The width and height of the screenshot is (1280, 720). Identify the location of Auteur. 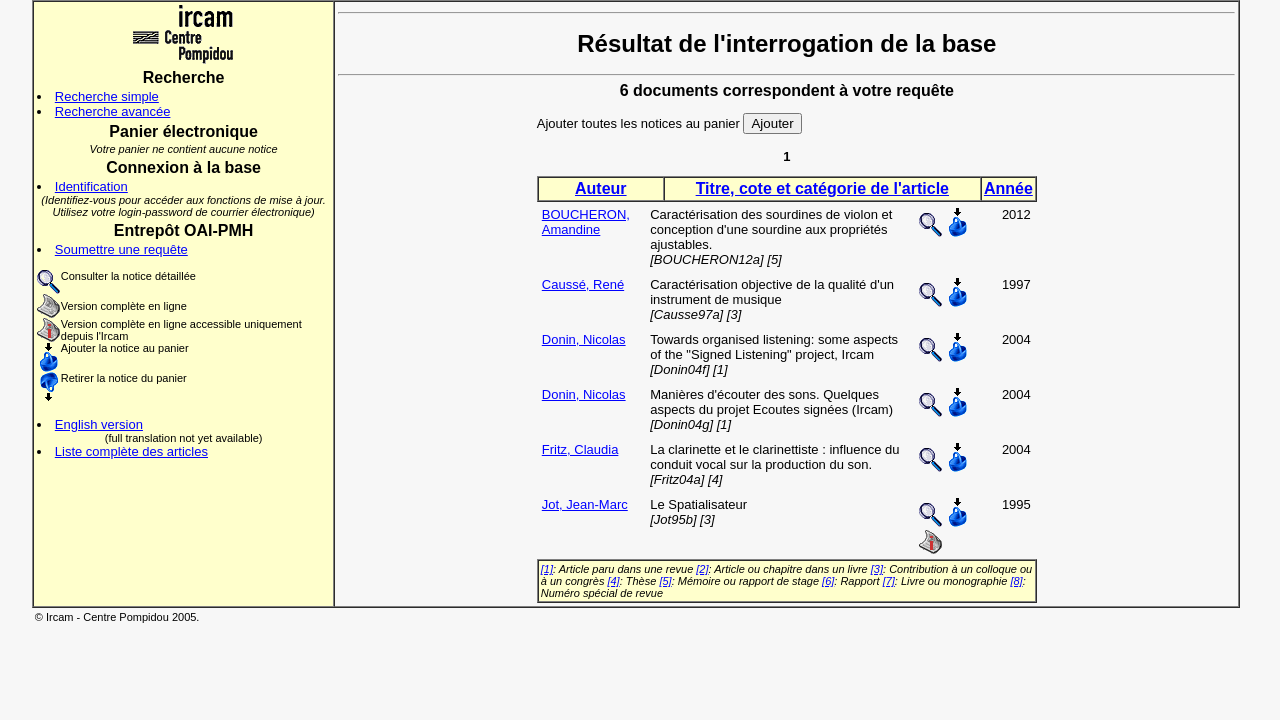
(601, 188).